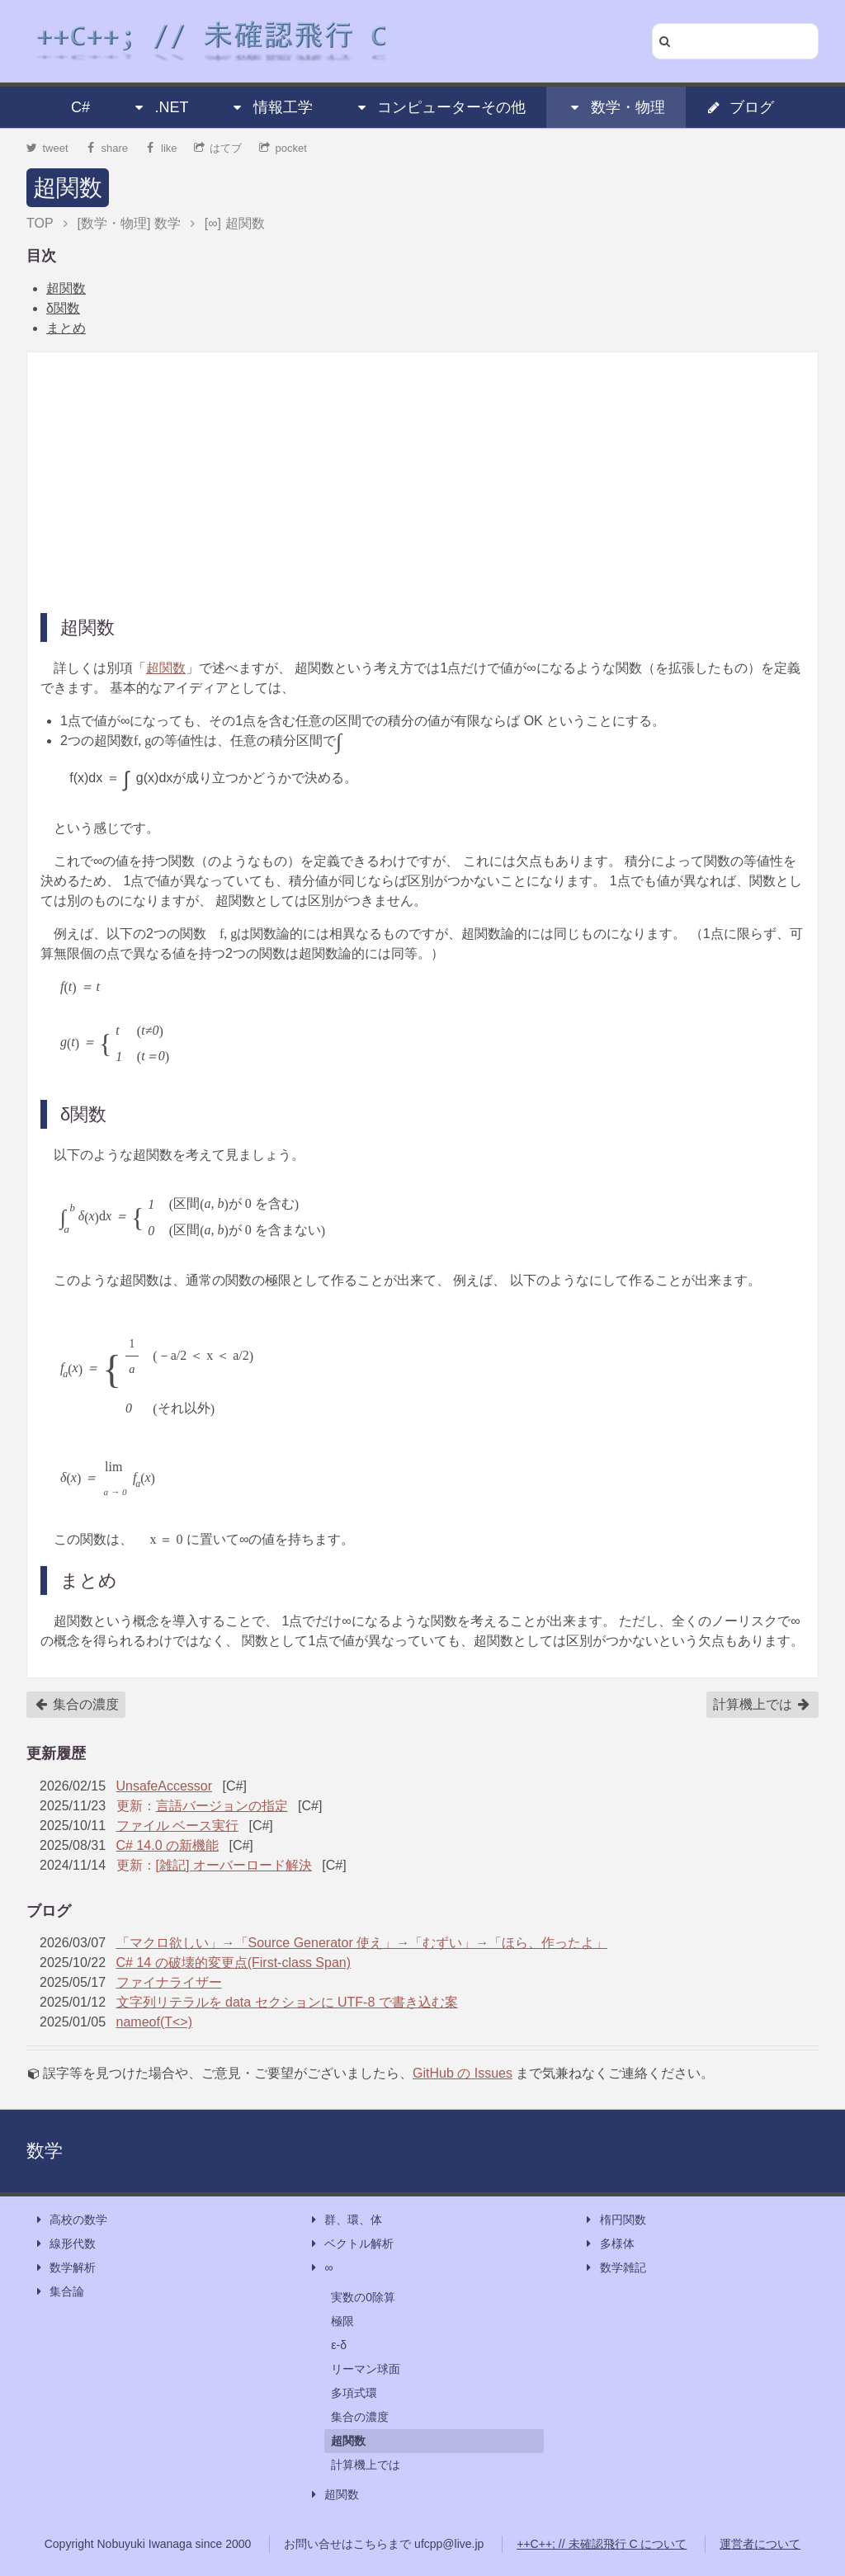  Describe the element at coordinates (58, 2291) in the screenshot. I see `集合論` at that location.